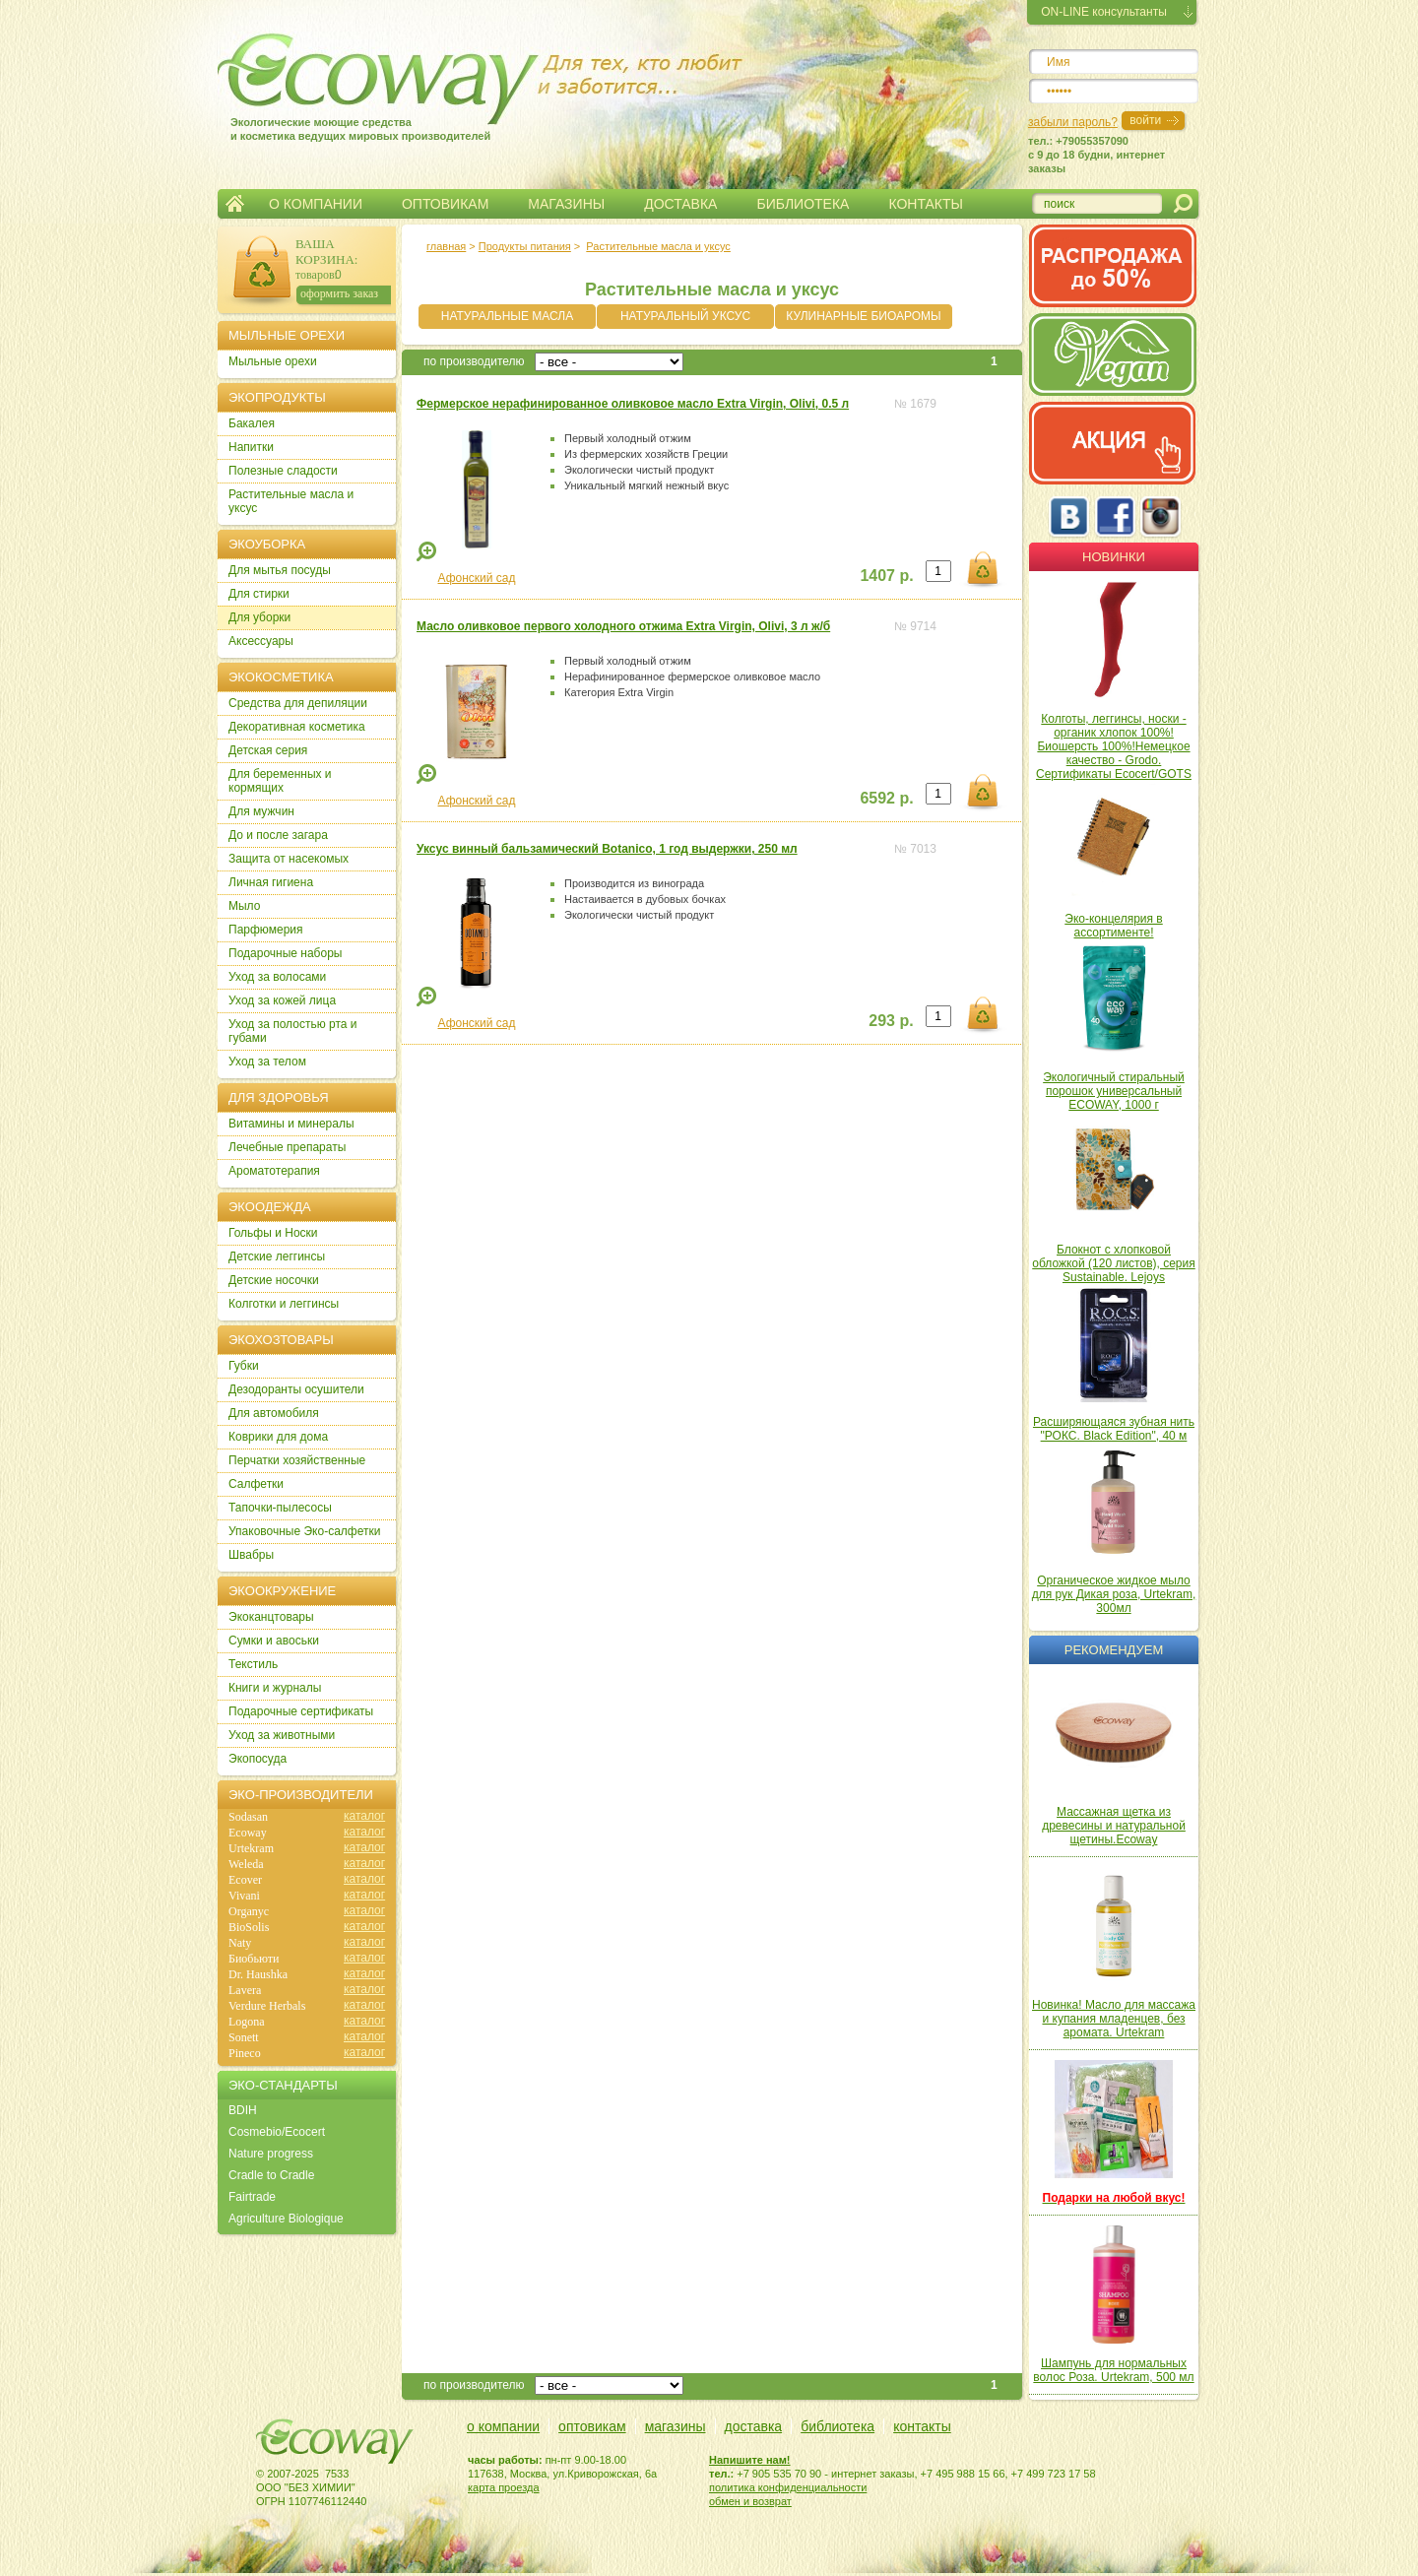 Image resolution: width=1418 pixels, height=2576 pixels. What do you see at coordinates (566, 204) in the screenshot?
I see `МАГАЗИНЫ` at bounding box center [566, 204].